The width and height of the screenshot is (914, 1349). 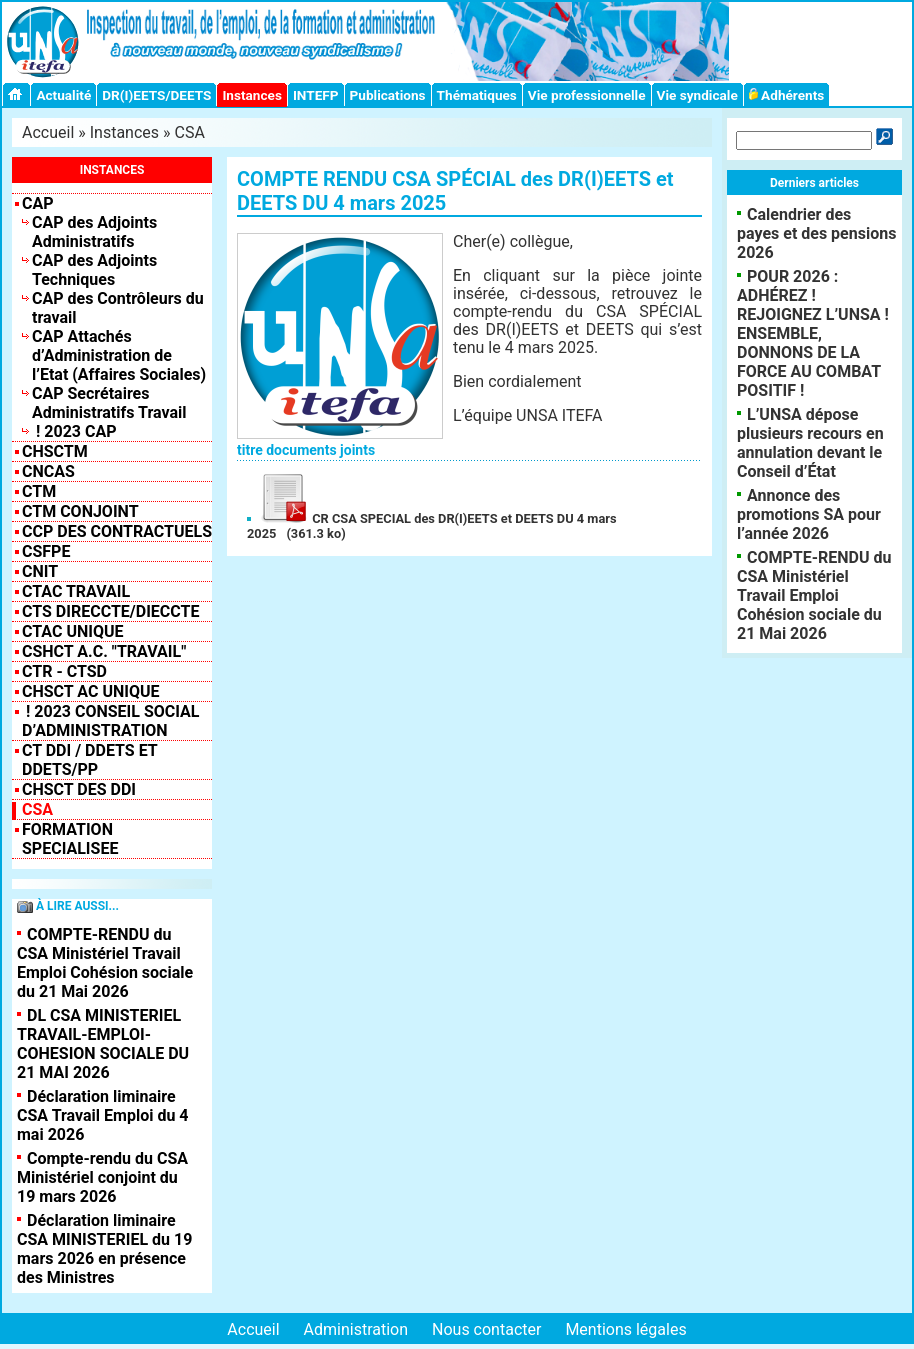 What do you see at coordinates (625, 1329) in the screenshot?
I see `Mentions légales` at bounding box center [625, 1329].